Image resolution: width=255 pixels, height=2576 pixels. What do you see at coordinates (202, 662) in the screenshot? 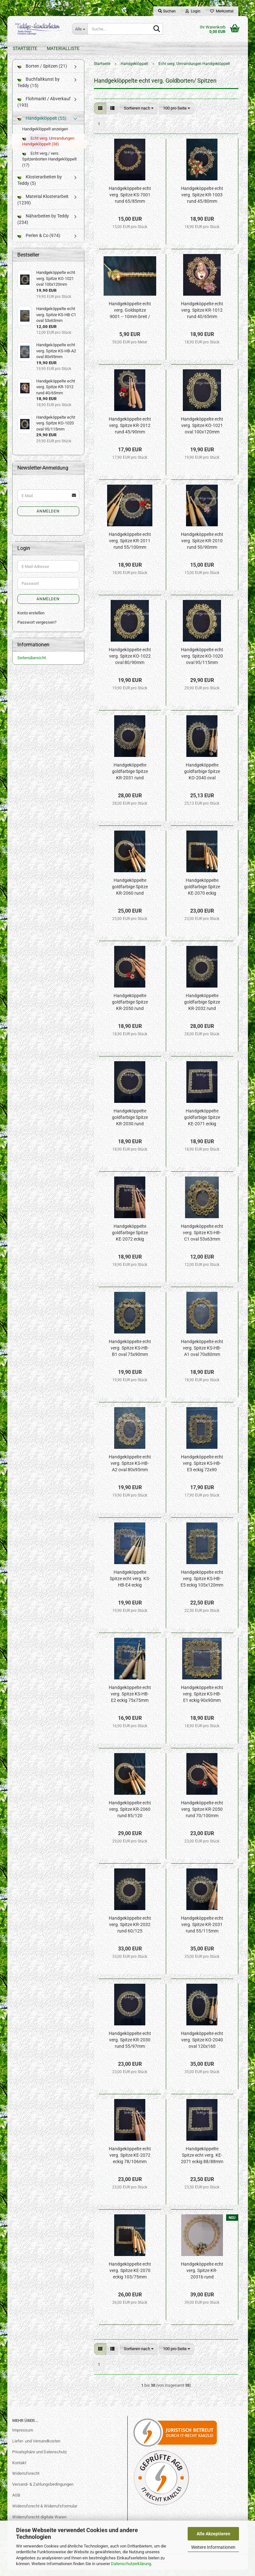
I see `Handgeköppelte echt verg. Spitze KO-1020 oval 95/115mm` at bounding box center [202, 662].